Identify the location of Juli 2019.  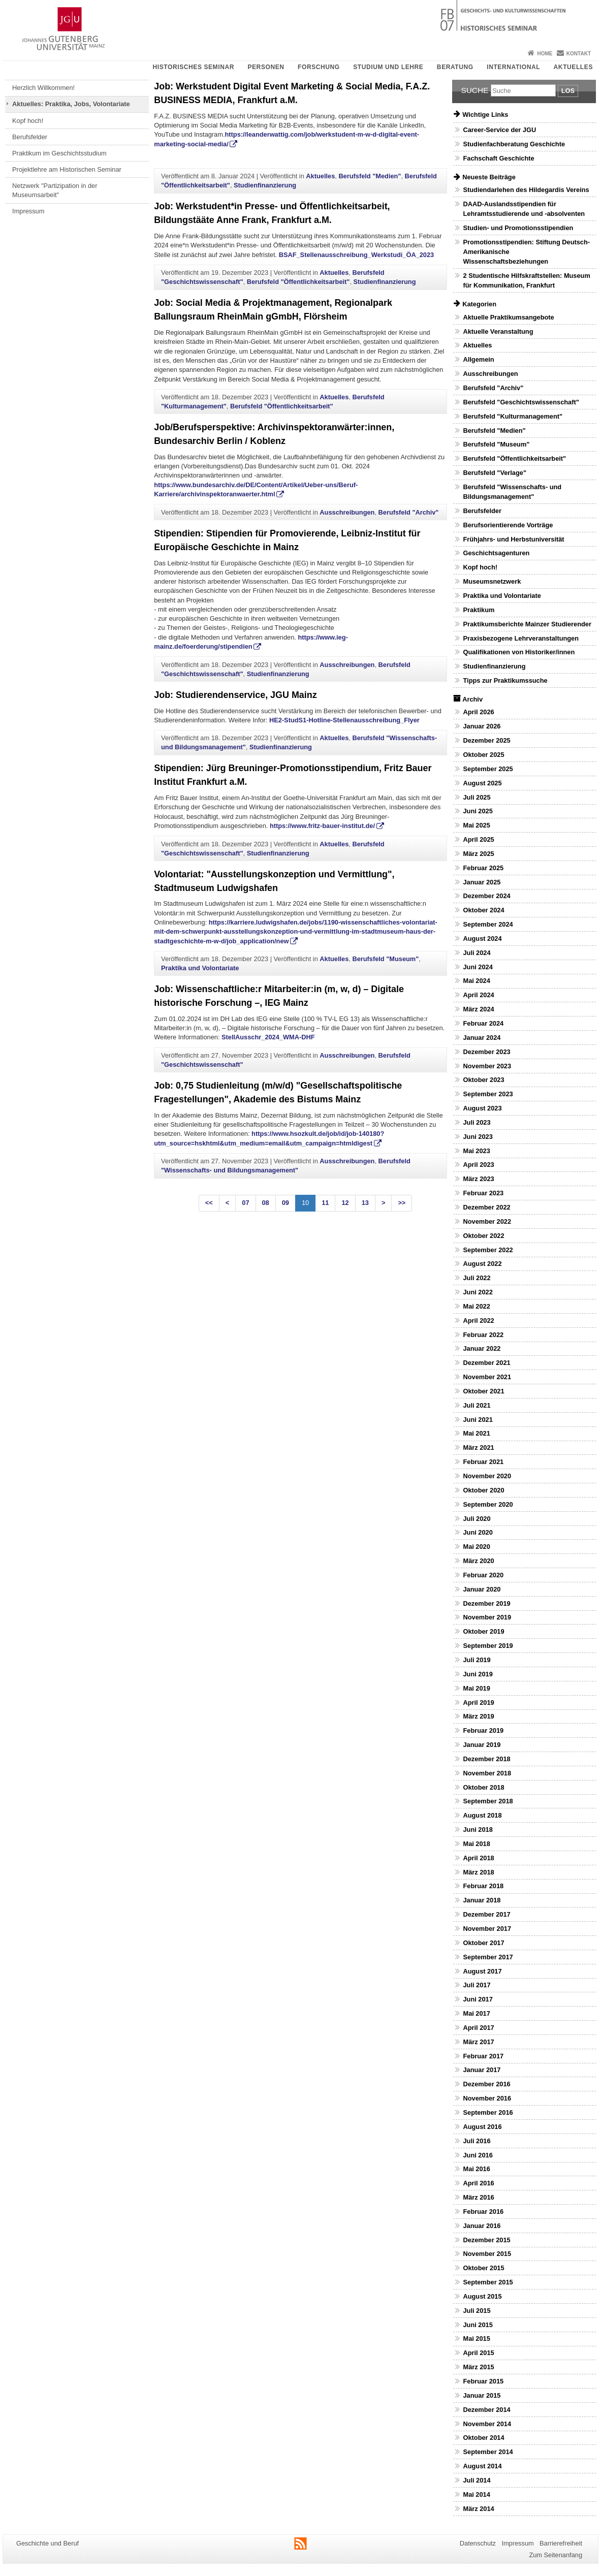
(476, 1660).